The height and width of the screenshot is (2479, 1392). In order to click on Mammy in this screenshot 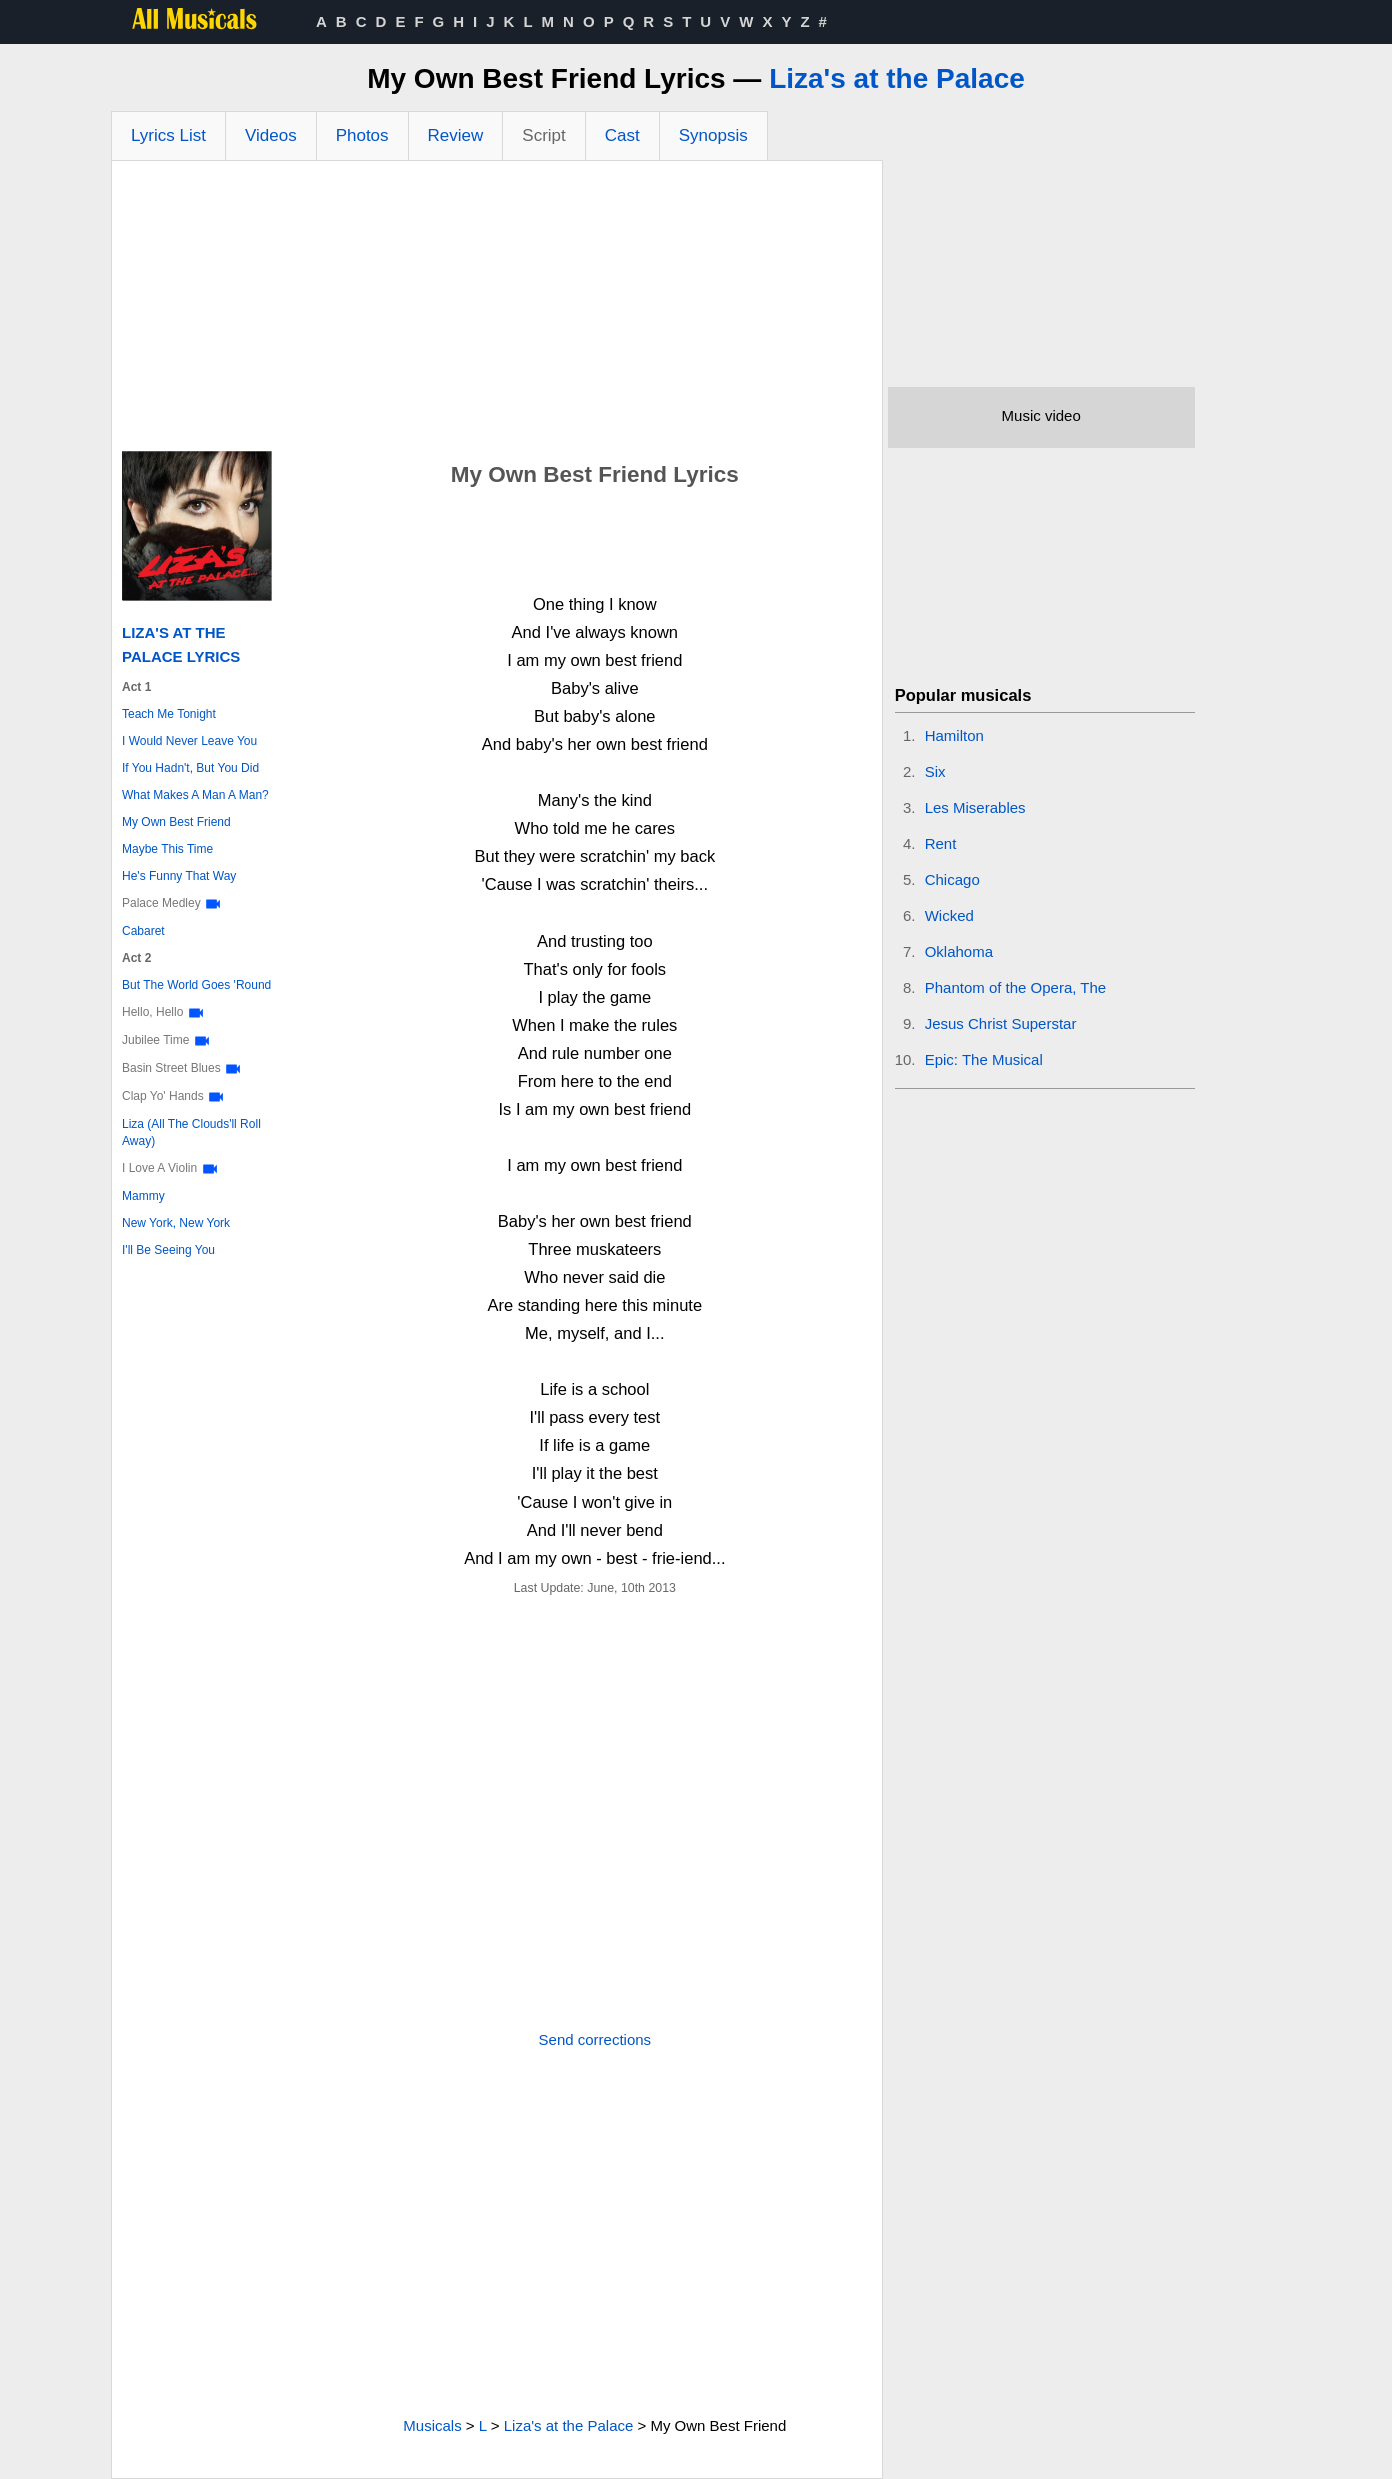, I will do `click(143, 1196)`.